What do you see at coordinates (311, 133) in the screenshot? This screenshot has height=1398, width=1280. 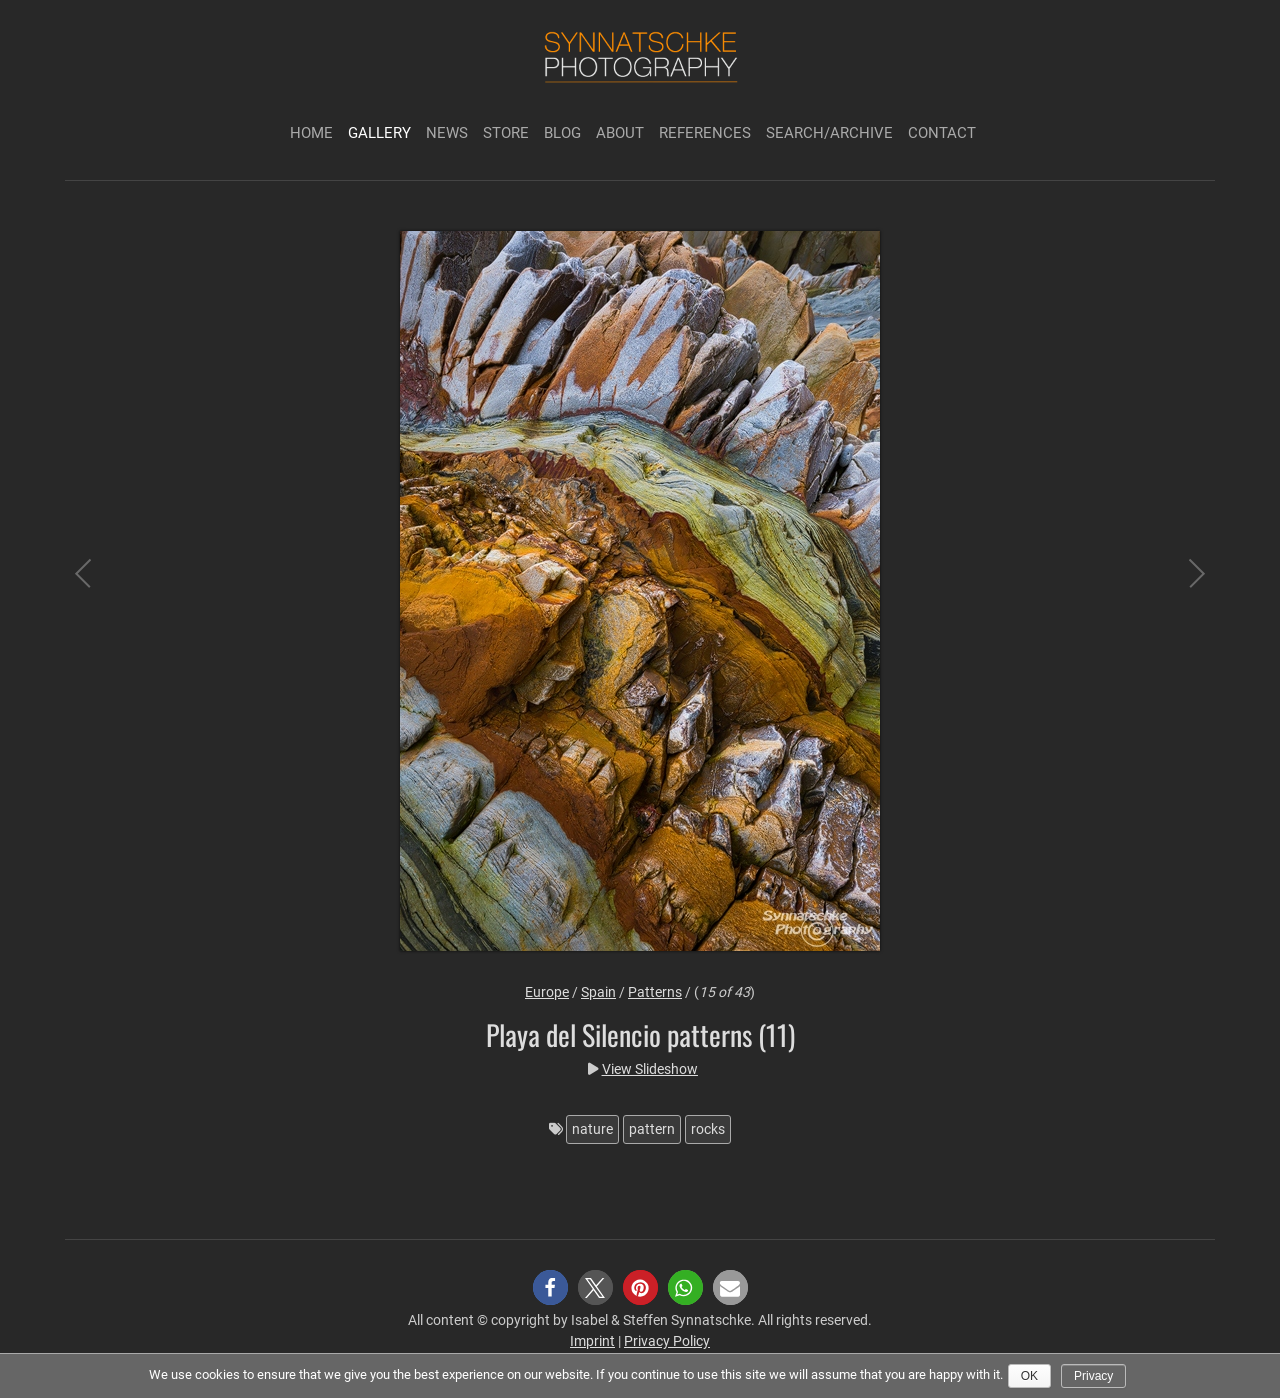 I see `Home` at bounding box center [311, 133].